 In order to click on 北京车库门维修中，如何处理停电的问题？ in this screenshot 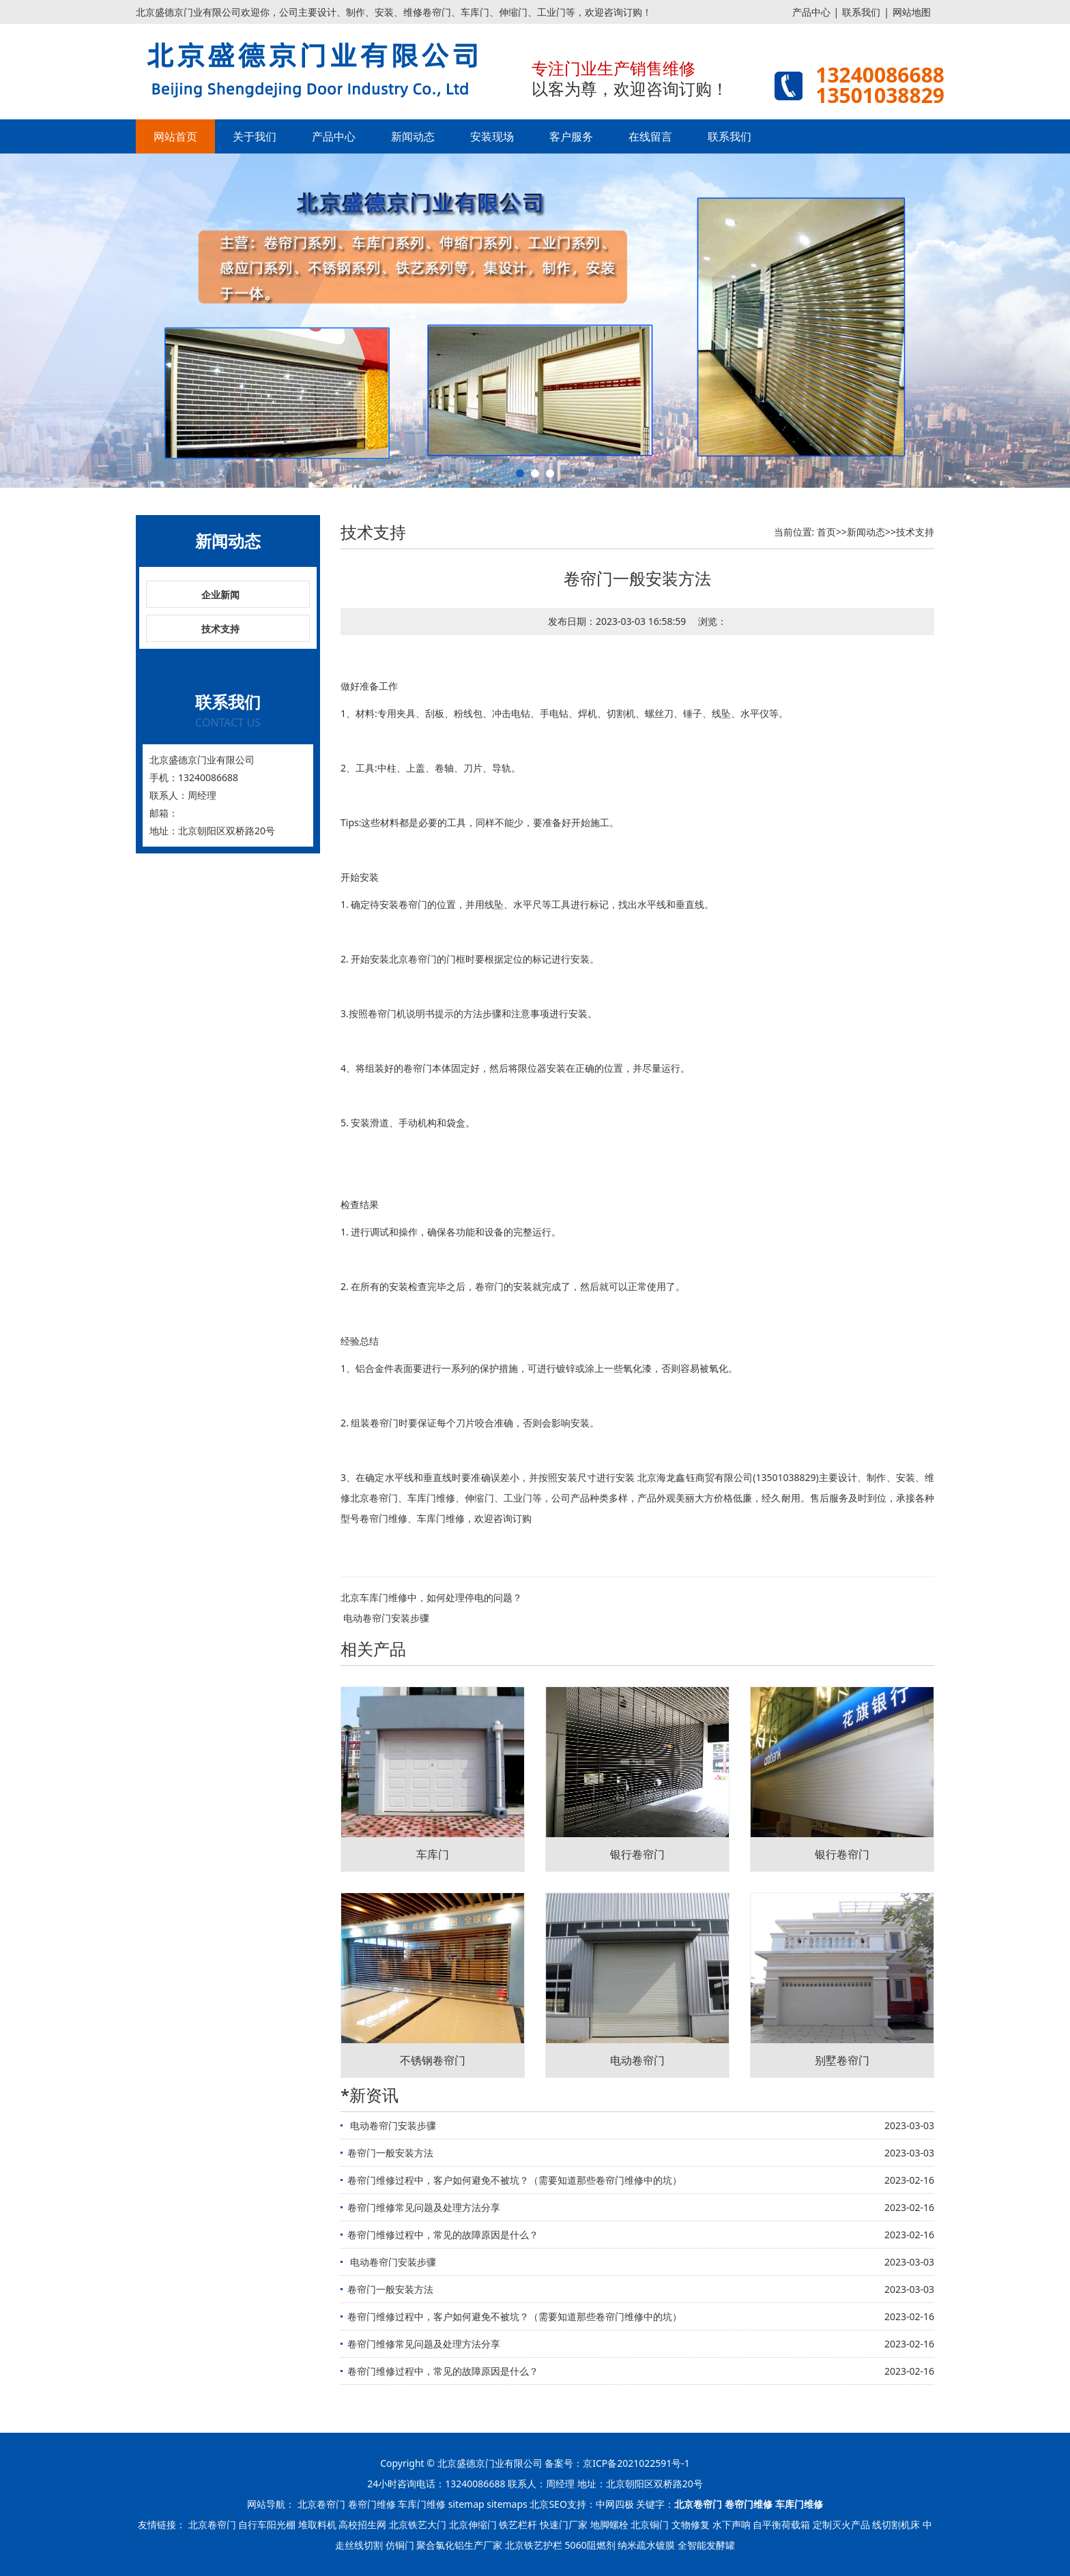, I will do `click(431, 1597)`.